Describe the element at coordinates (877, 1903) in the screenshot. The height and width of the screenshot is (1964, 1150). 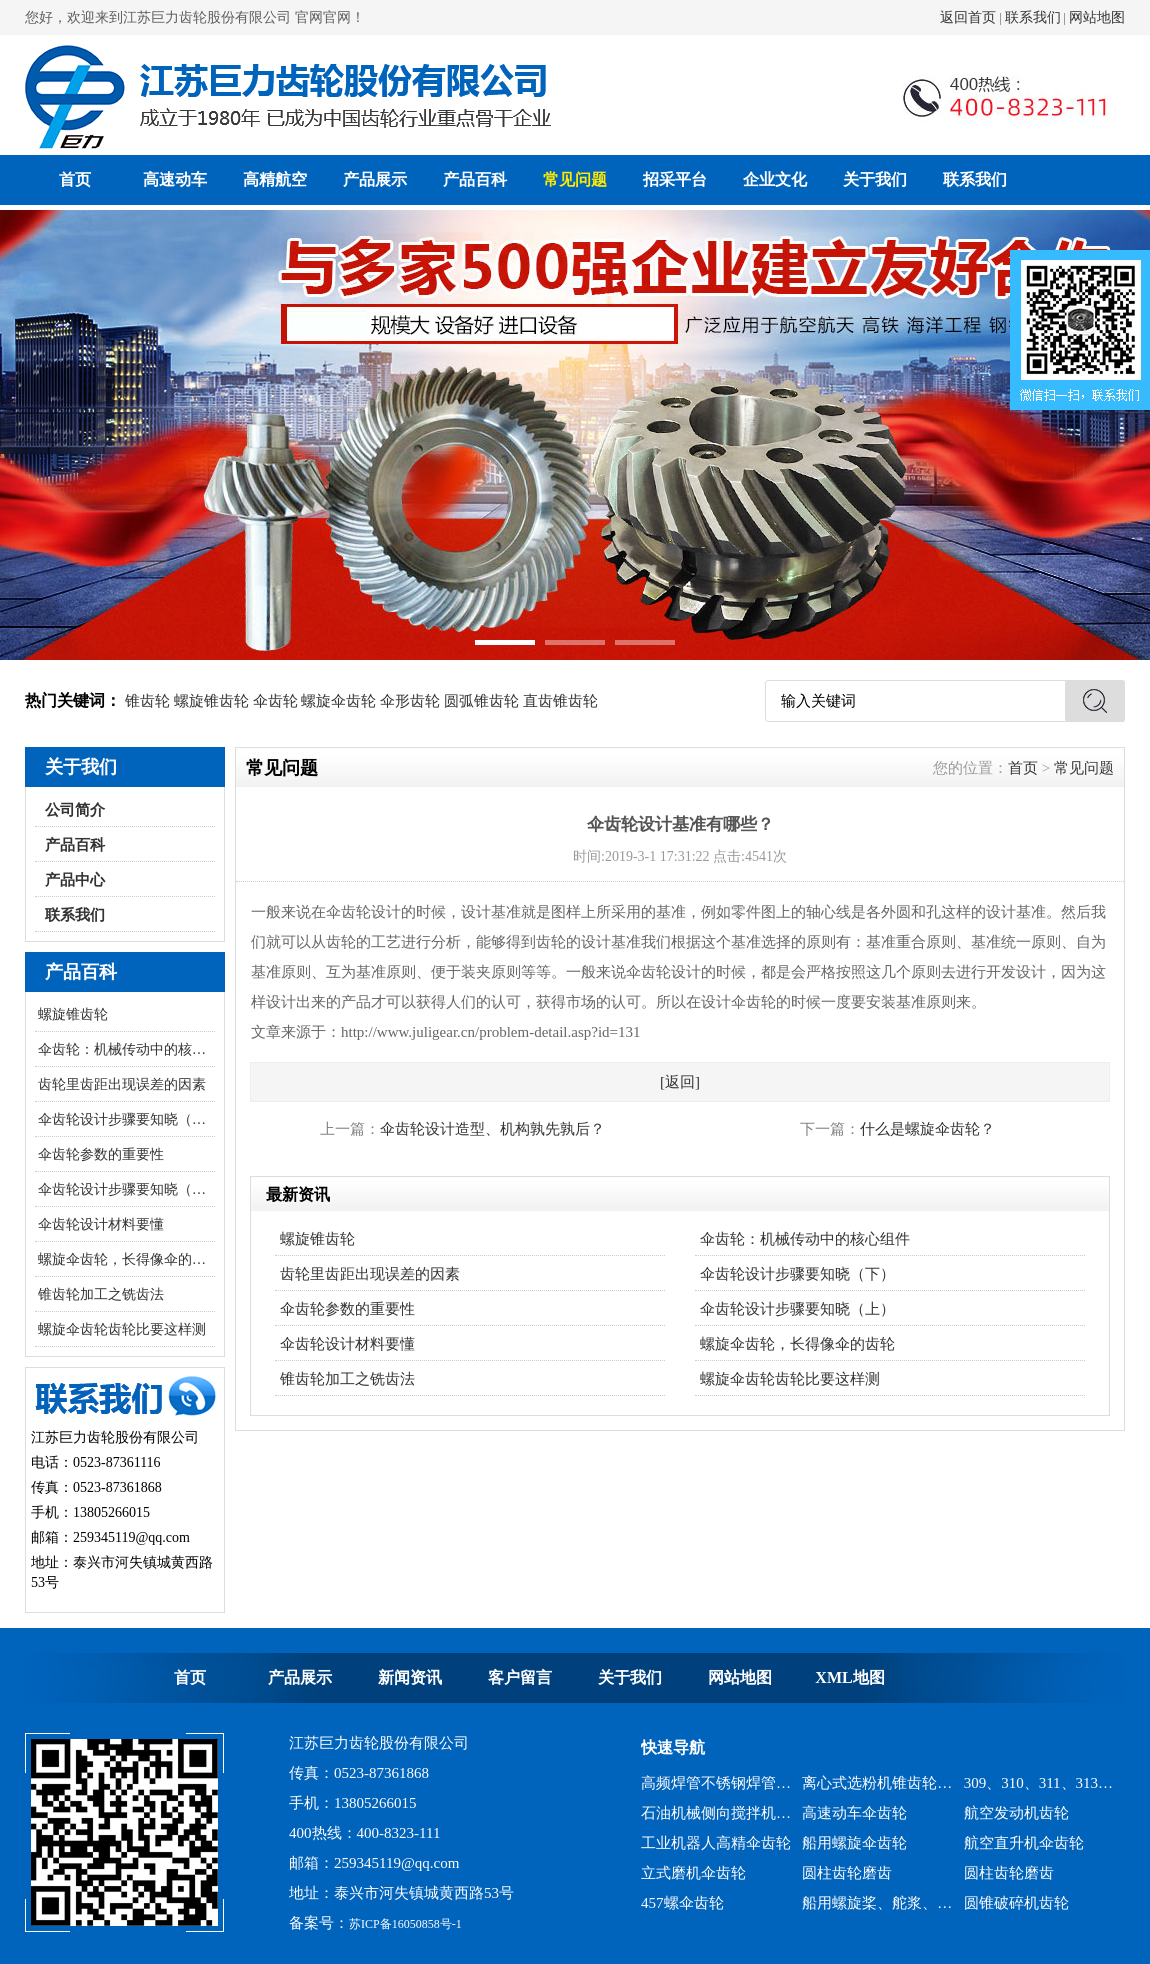
I see `船用螺旋桨、舵浆、侧向推进器--弧锥齿轮系列` at that location.